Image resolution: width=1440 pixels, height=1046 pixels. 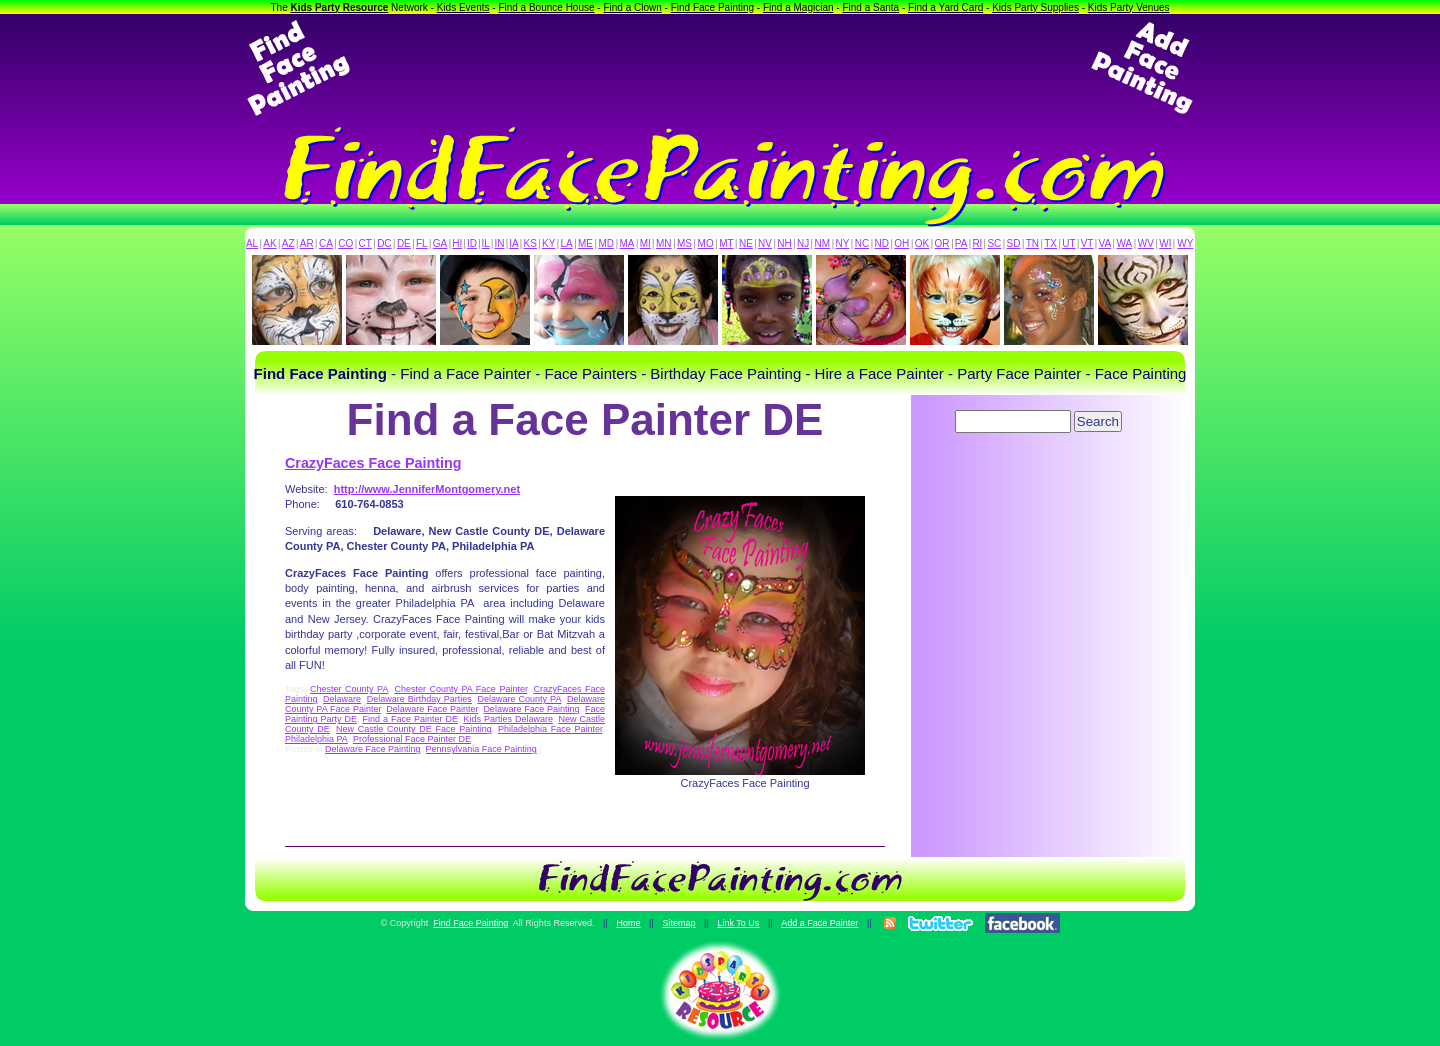 What do you see at coordinates (1125, 243) in the screenshot?
I see `WA` at bounding box center [1125, 243].